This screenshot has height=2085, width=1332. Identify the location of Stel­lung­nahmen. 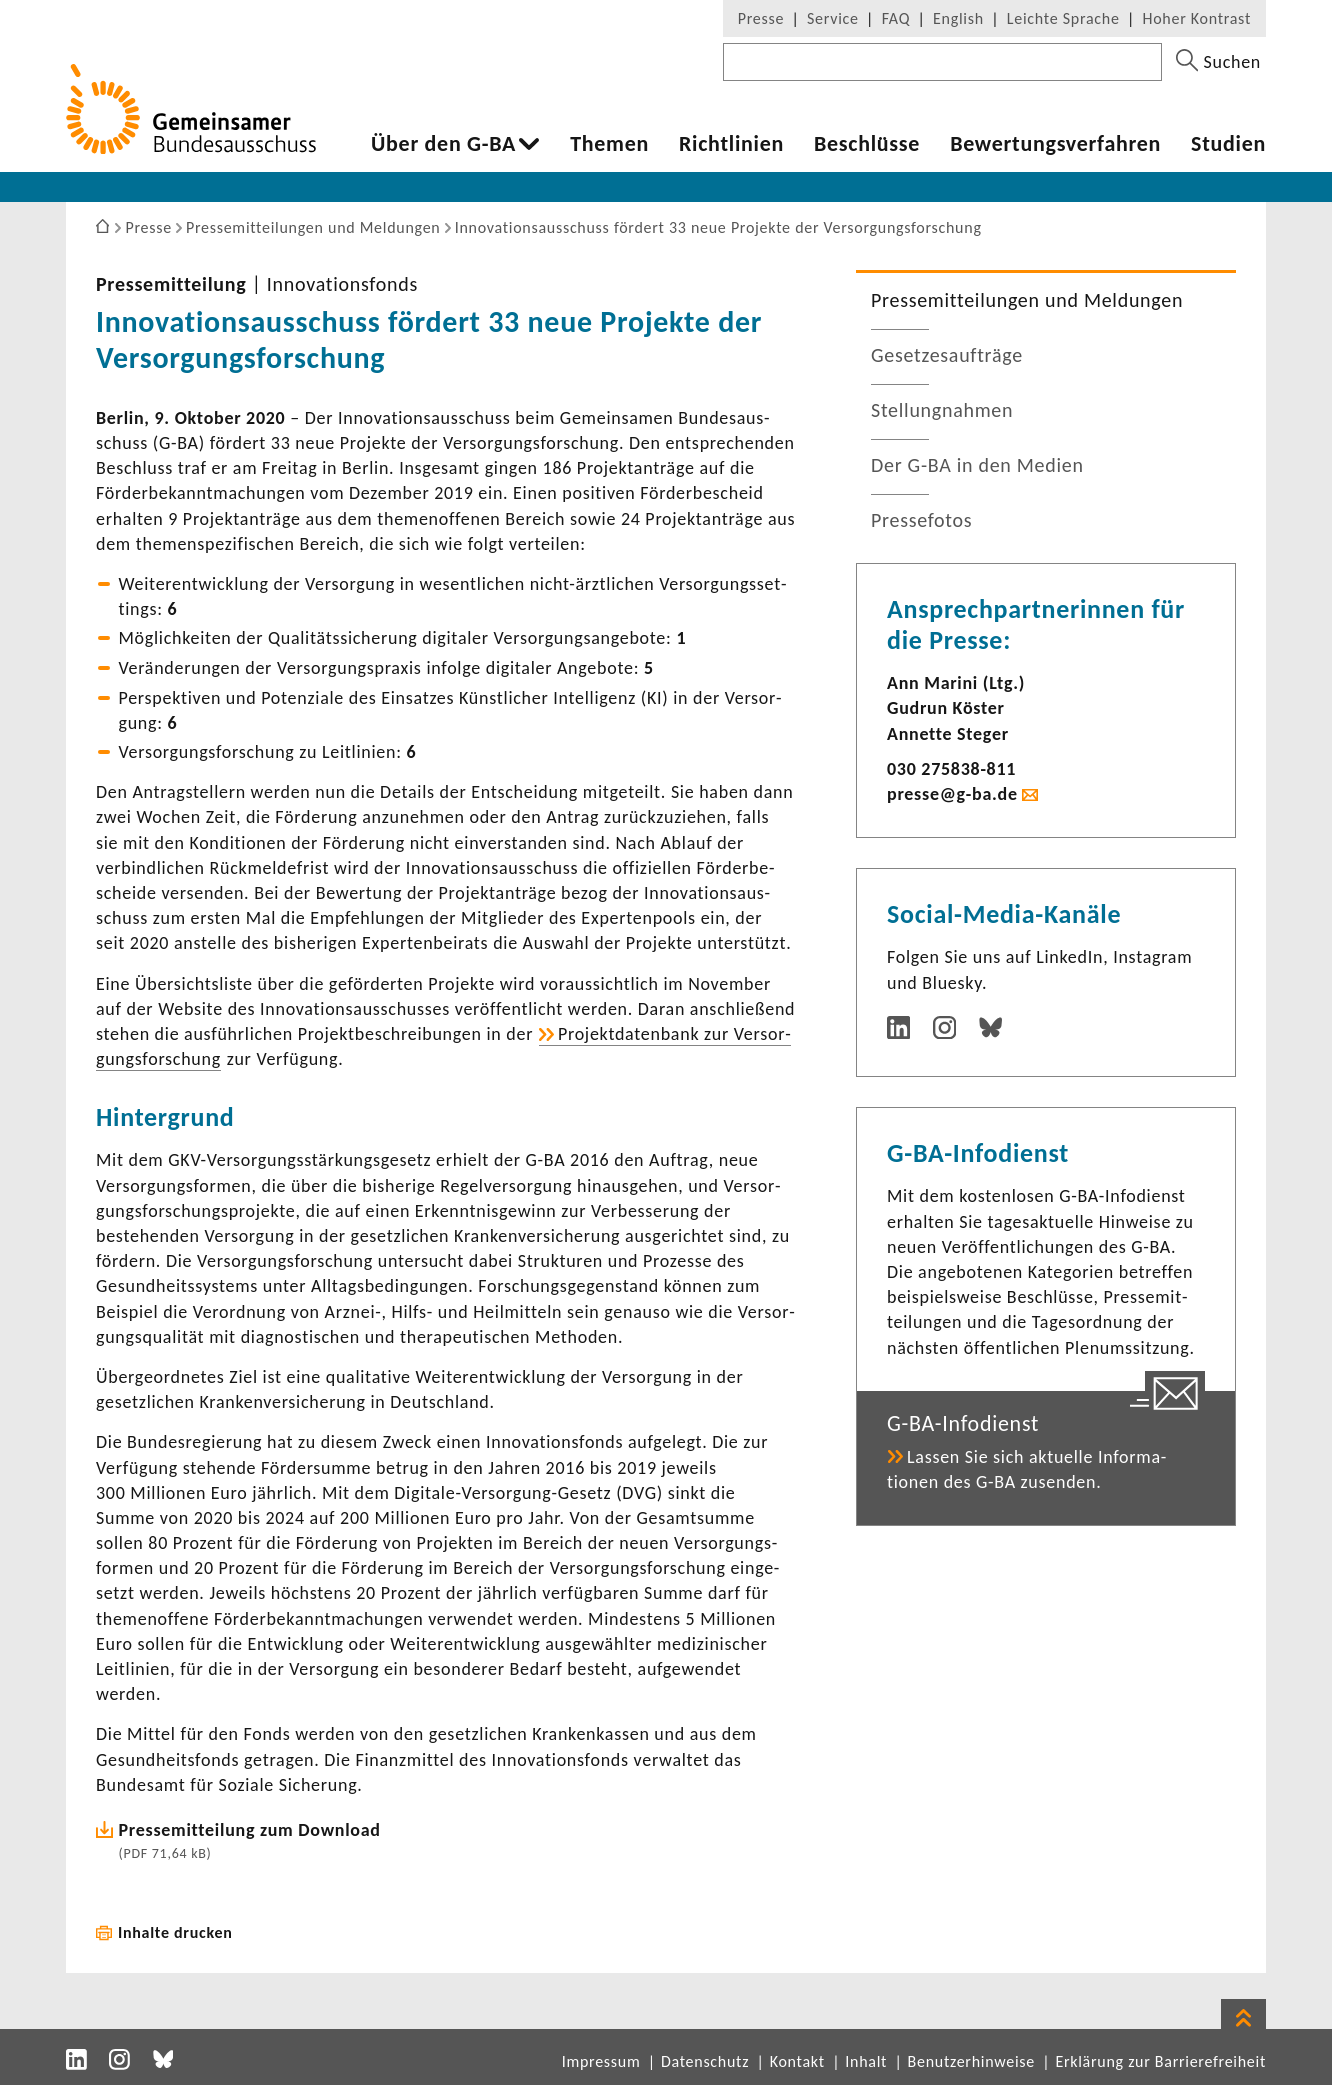
(942, 410).